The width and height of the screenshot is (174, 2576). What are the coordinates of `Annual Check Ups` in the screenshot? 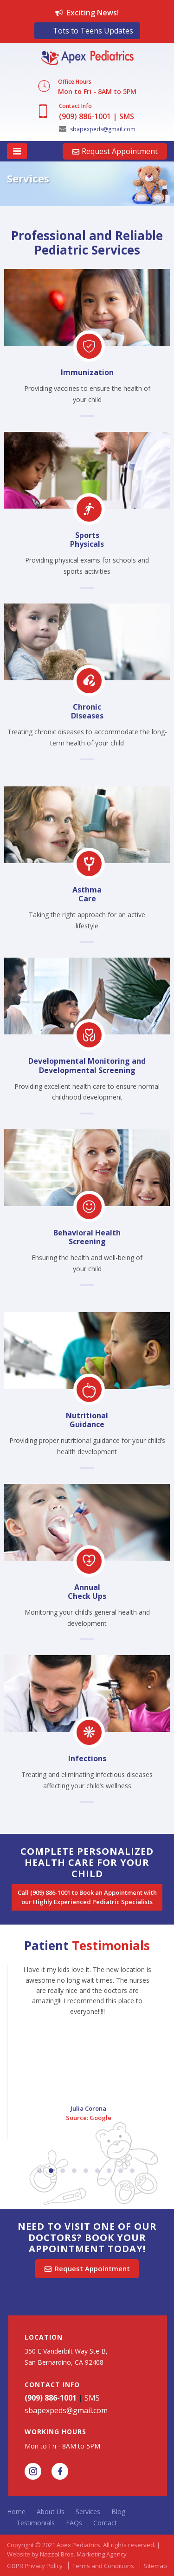 It's located at (87, 1591).